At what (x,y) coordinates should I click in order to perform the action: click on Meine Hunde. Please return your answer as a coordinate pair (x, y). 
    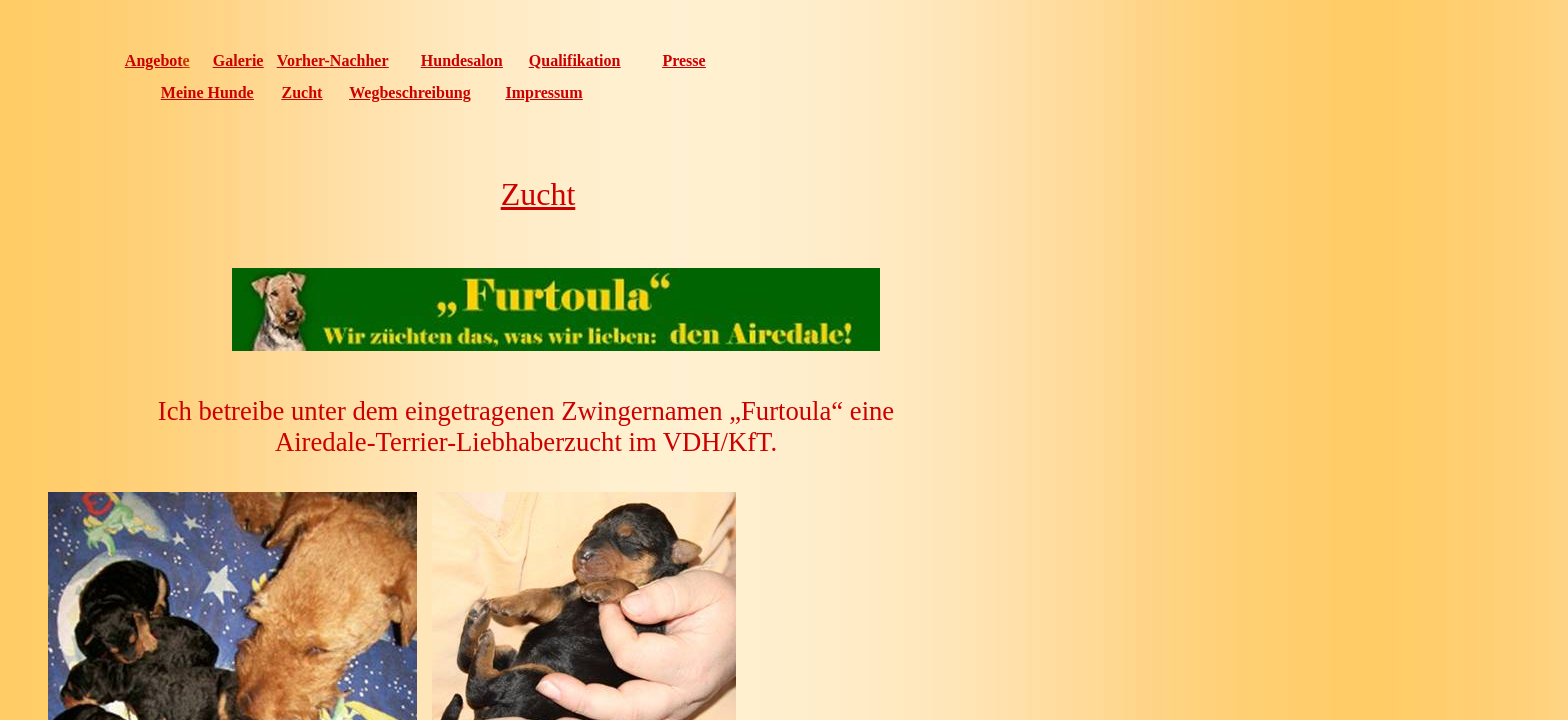
    Looking at the image, I should click on (207, 92).